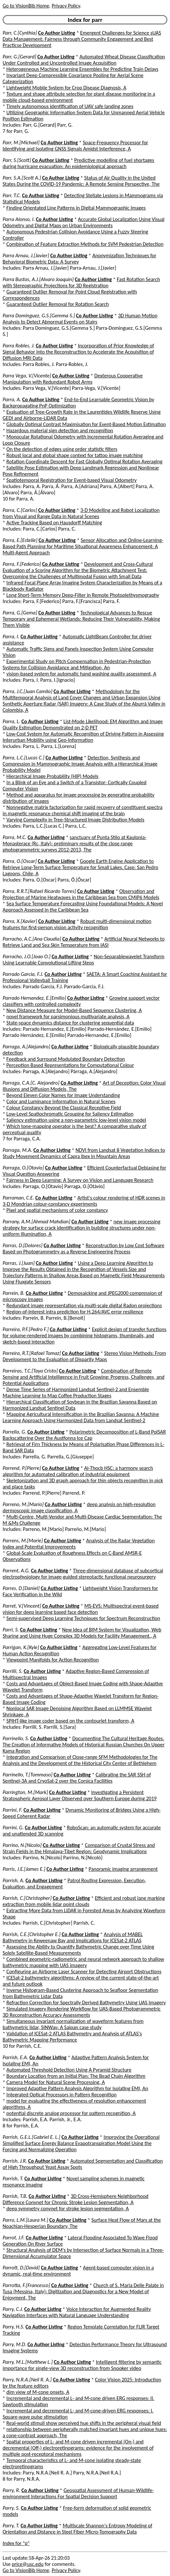 The image size is (170, 2576). What do you see at coordinates (23, 758) in the screenshot?
I see `Parra, L.C.[Lucas C.]` at bounding box center [23, 758].